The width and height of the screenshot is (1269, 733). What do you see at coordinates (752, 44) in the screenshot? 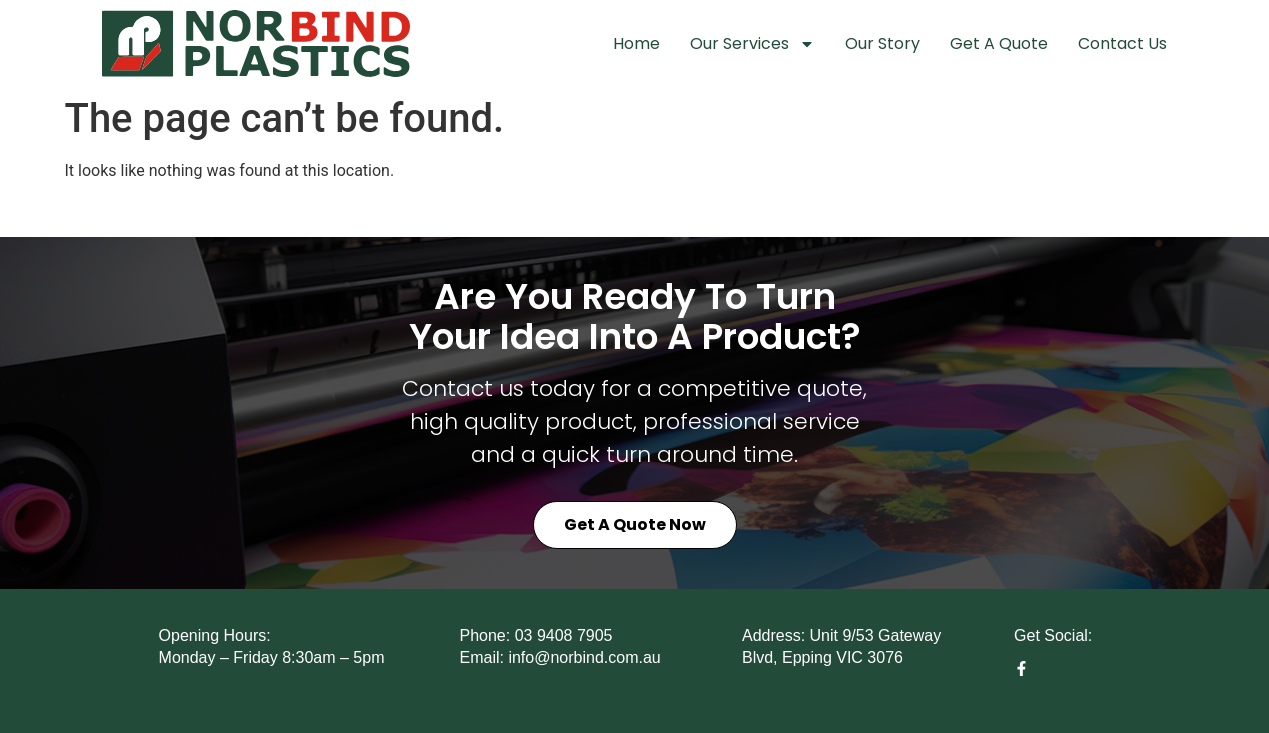
I see `Our Services` at bounding box center [752, 44].